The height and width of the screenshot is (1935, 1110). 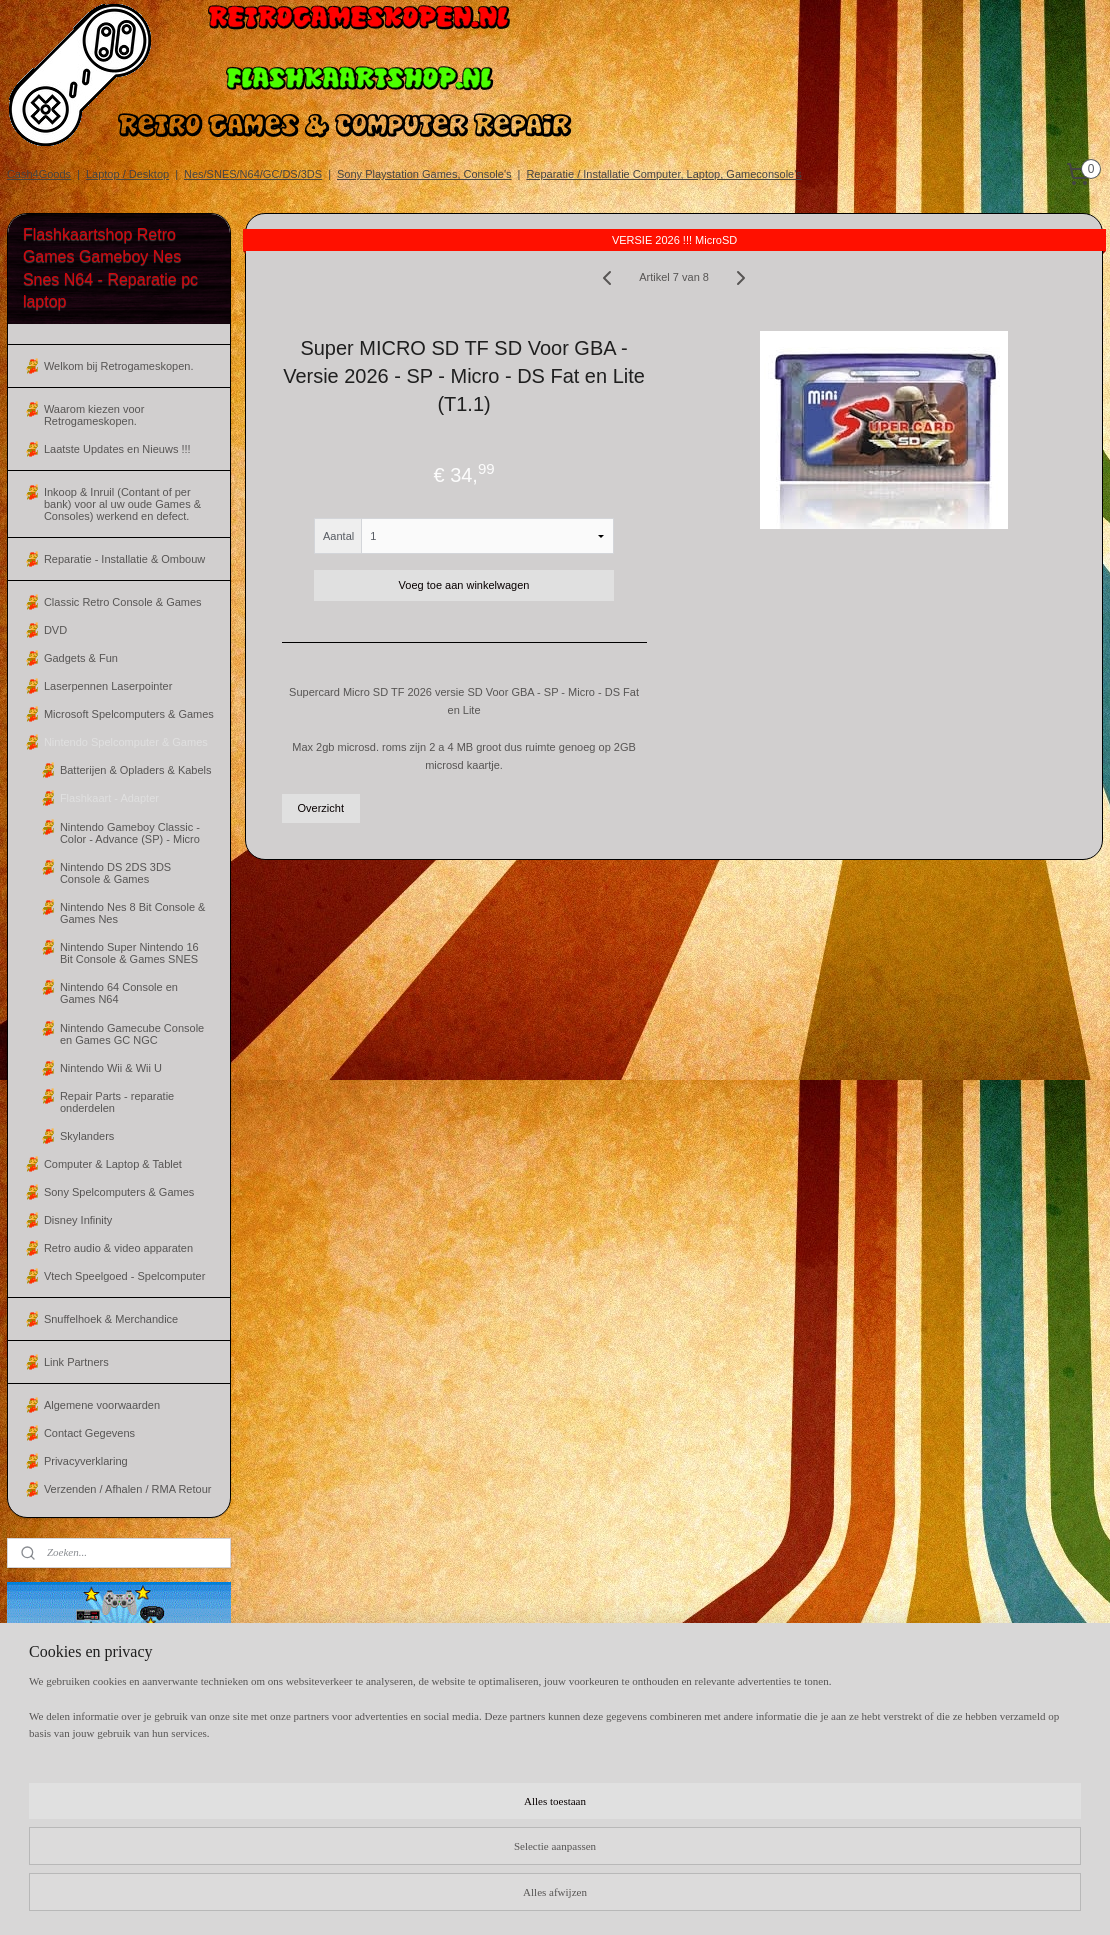 What do you see at coordinates (124, 1276) in the screenshot?
I see `Vtech Speelgoed - Spelcomputer` at bounding box center [124, 1276].